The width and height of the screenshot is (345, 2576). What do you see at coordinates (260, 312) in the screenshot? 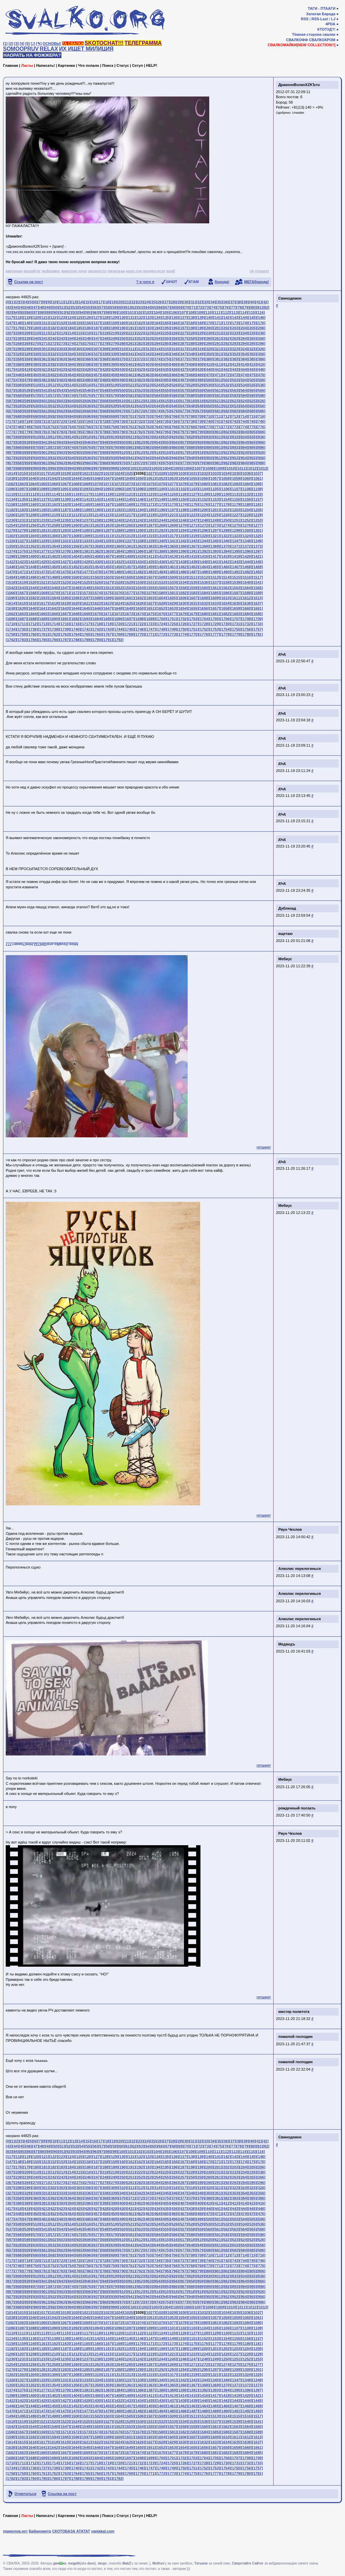
I see `[116]` at bounding box center [260, 312].